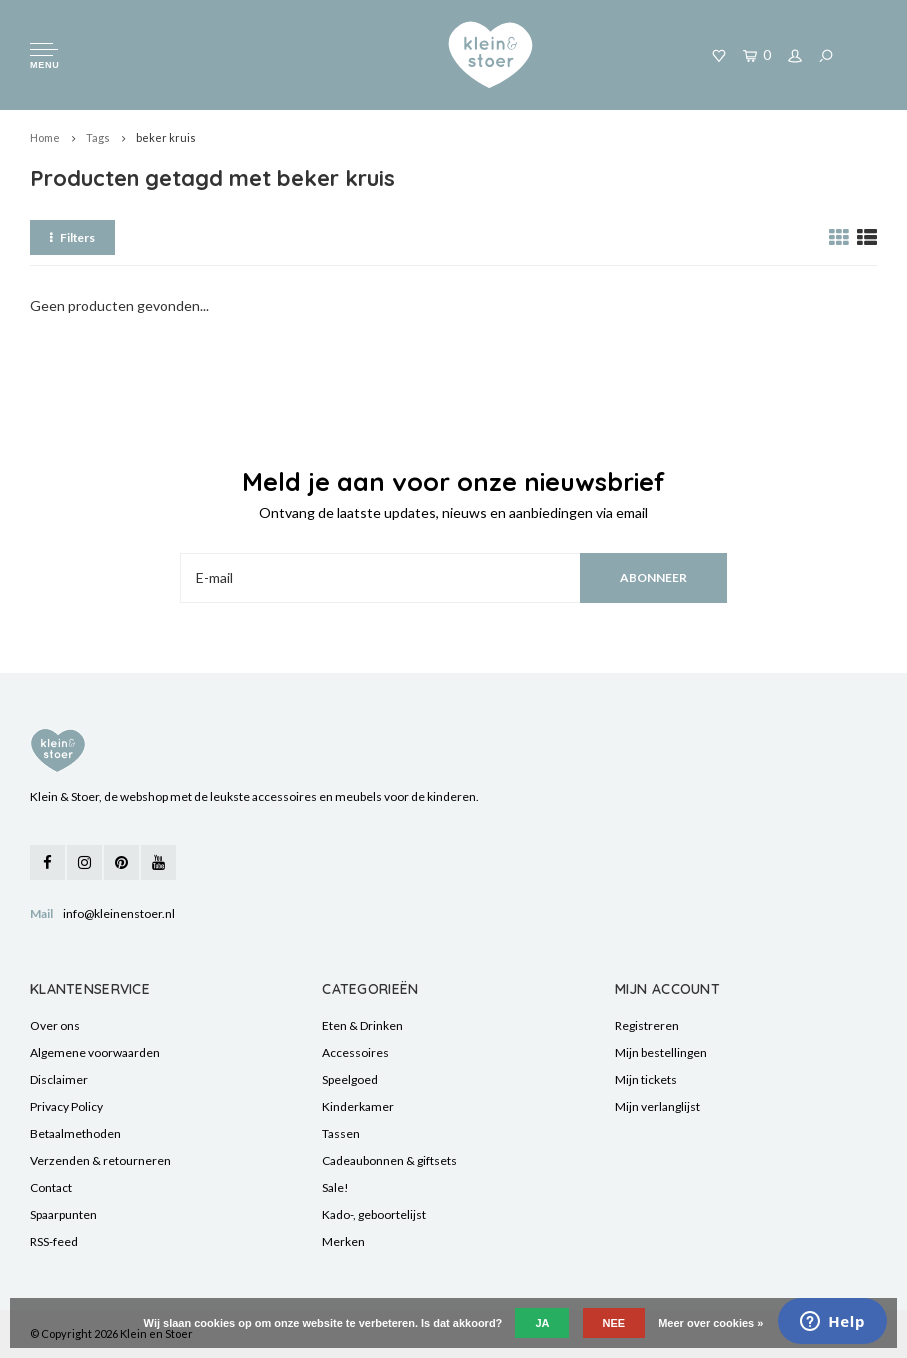 This screenshot has width=907, height=1358. I want to click on Tags, so click(98, 137).